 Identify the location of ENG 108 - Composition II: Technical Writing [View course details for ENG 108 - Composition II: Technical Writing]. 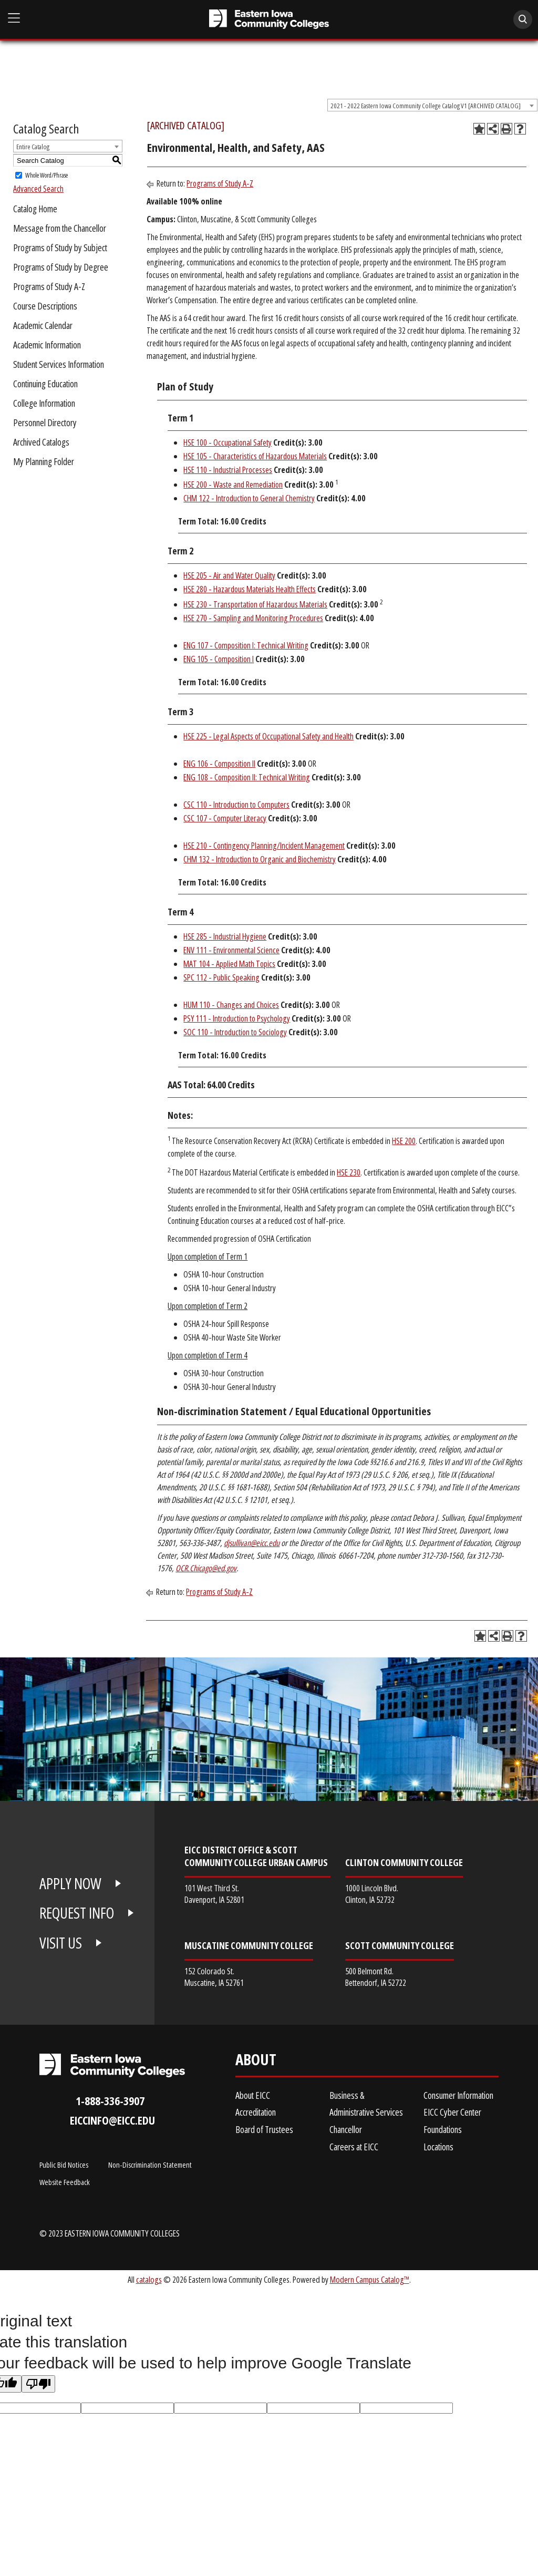
(246, 777).